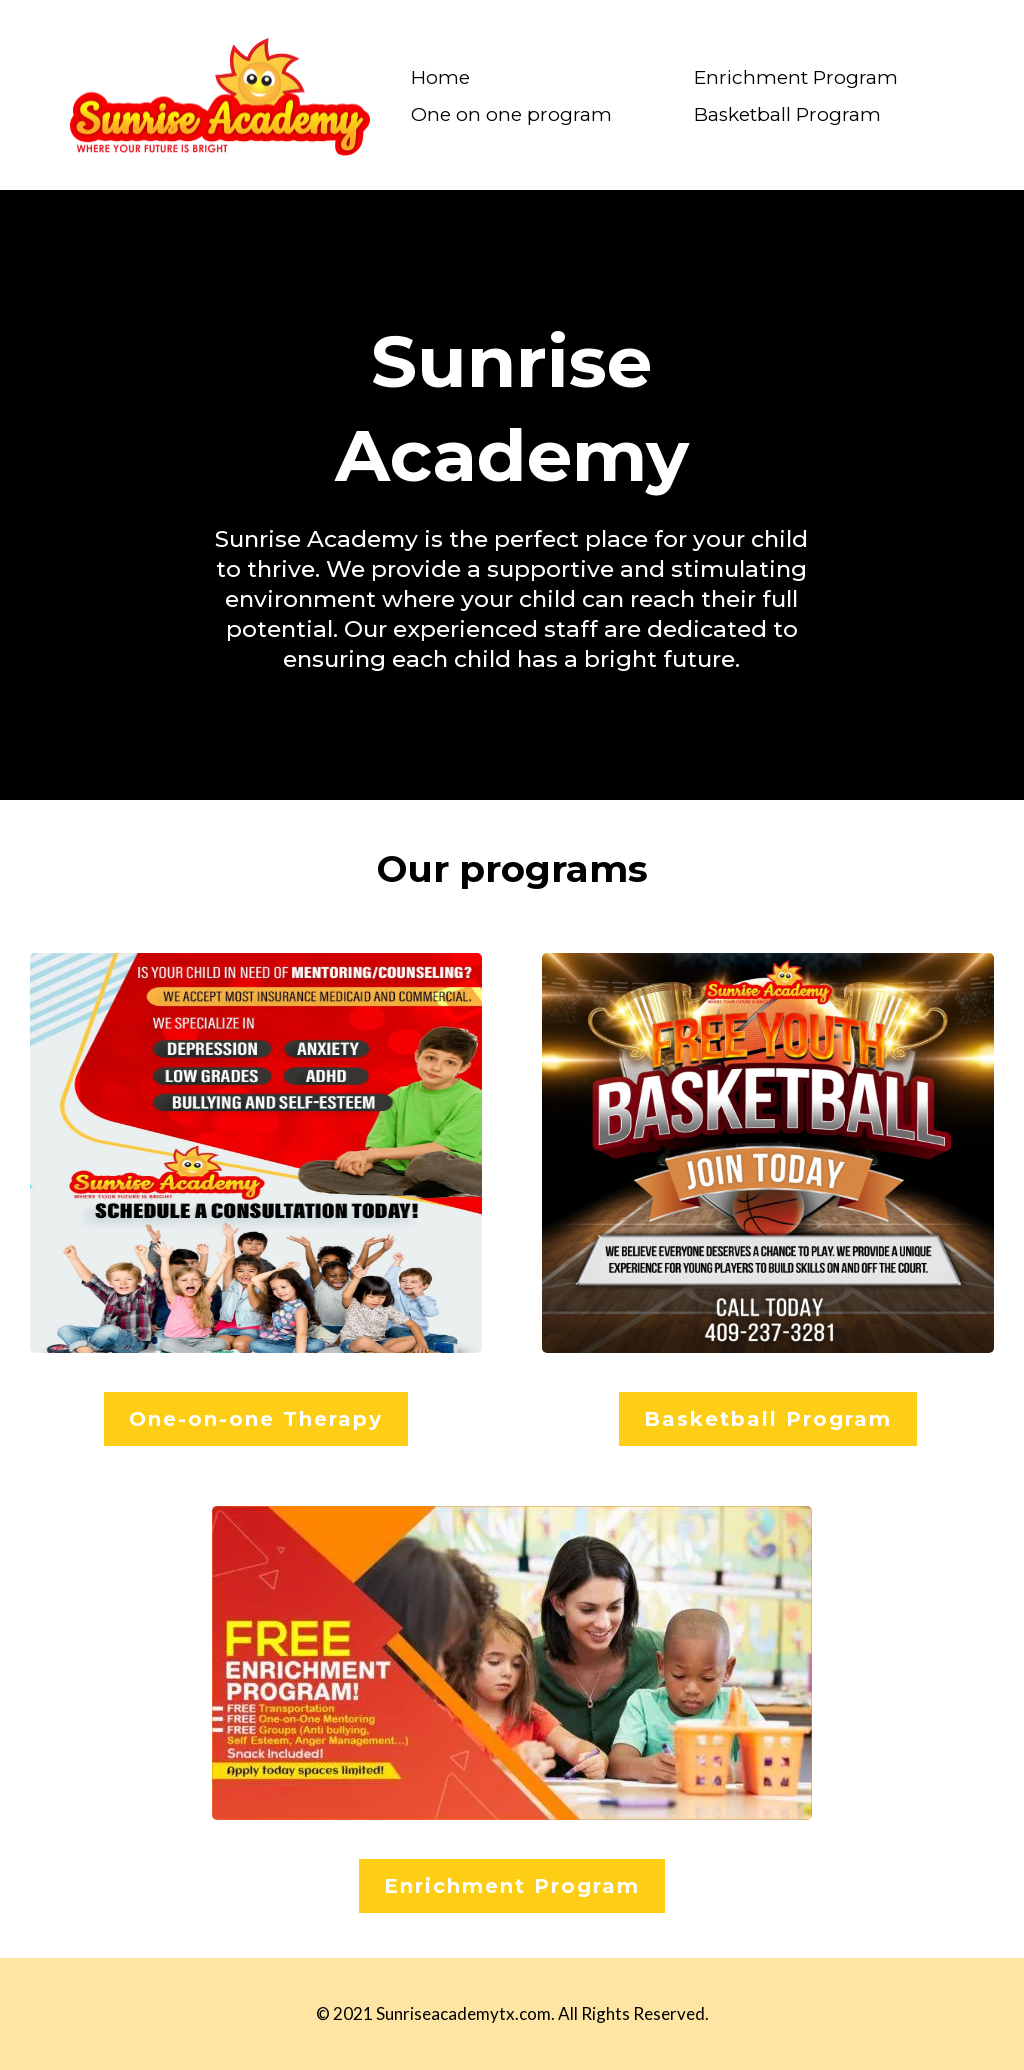 The width and height of the screenshot is (1024, 2070). I want to click on [Basketball Program], so click(768, 1419).